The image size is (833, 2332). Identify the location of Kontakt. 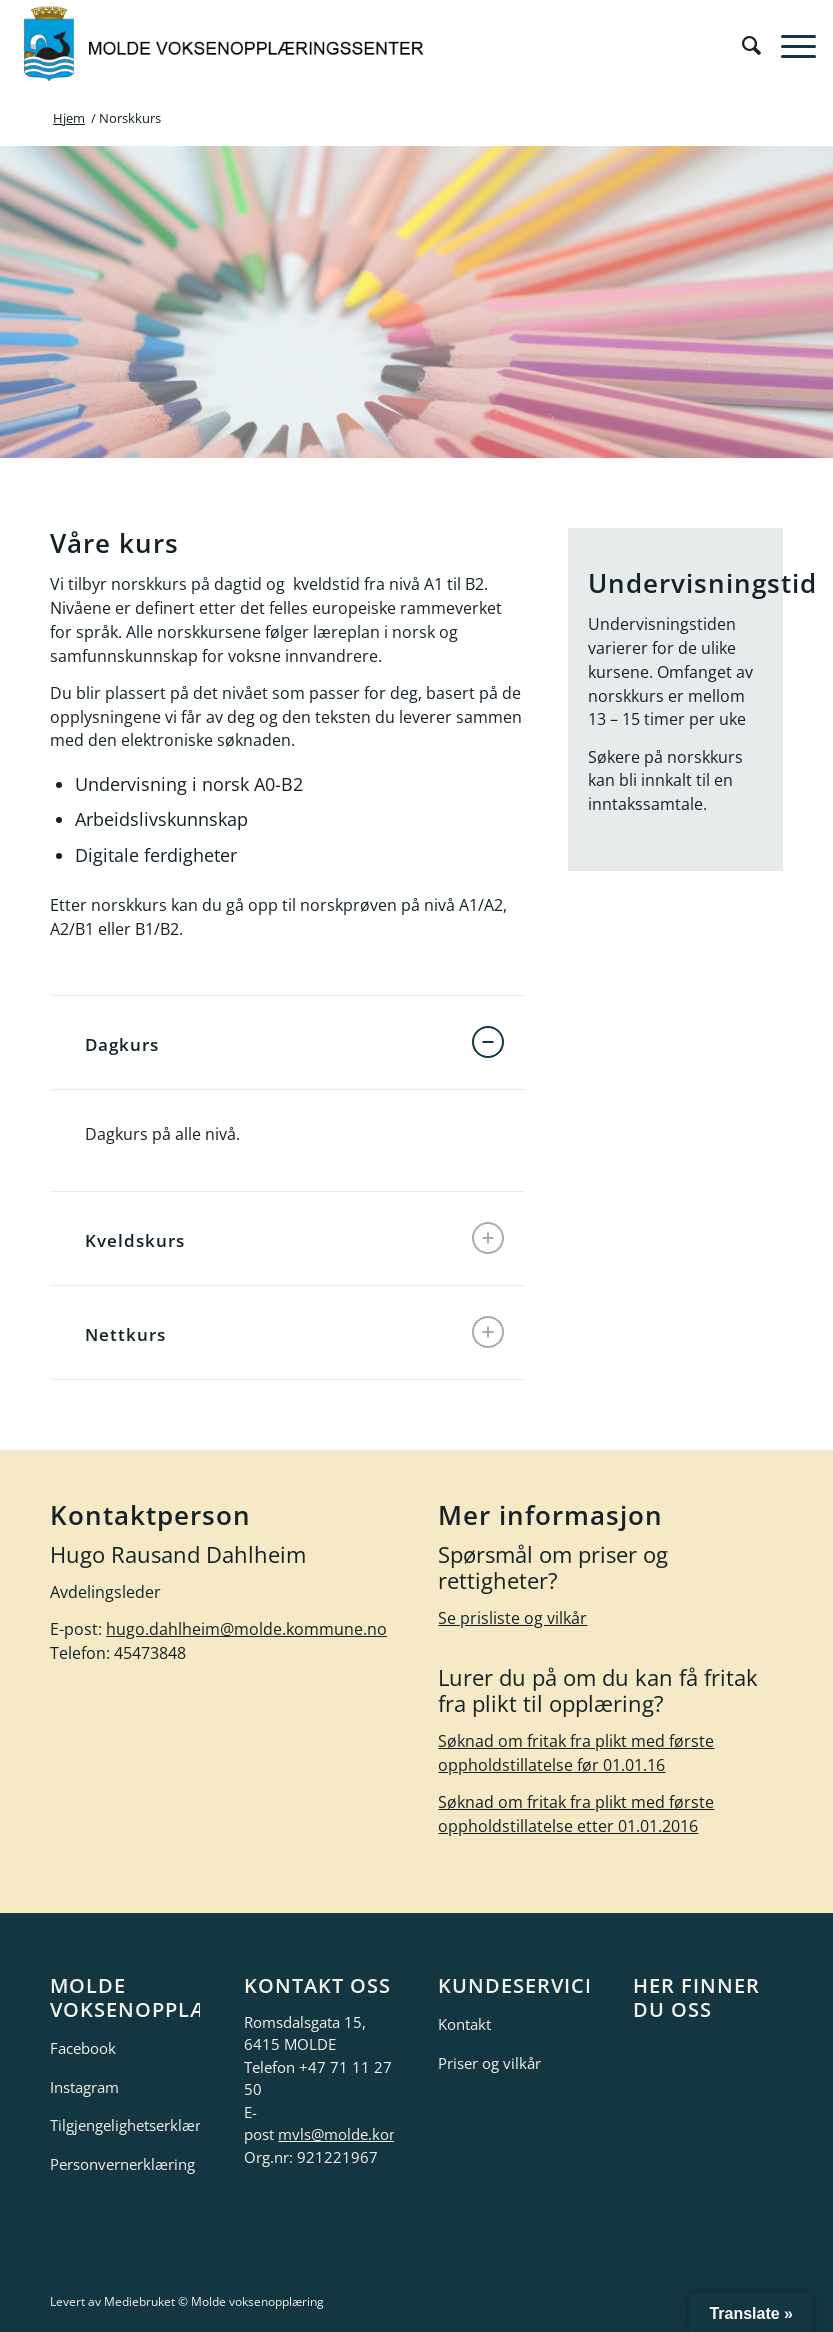
(464, 2024).